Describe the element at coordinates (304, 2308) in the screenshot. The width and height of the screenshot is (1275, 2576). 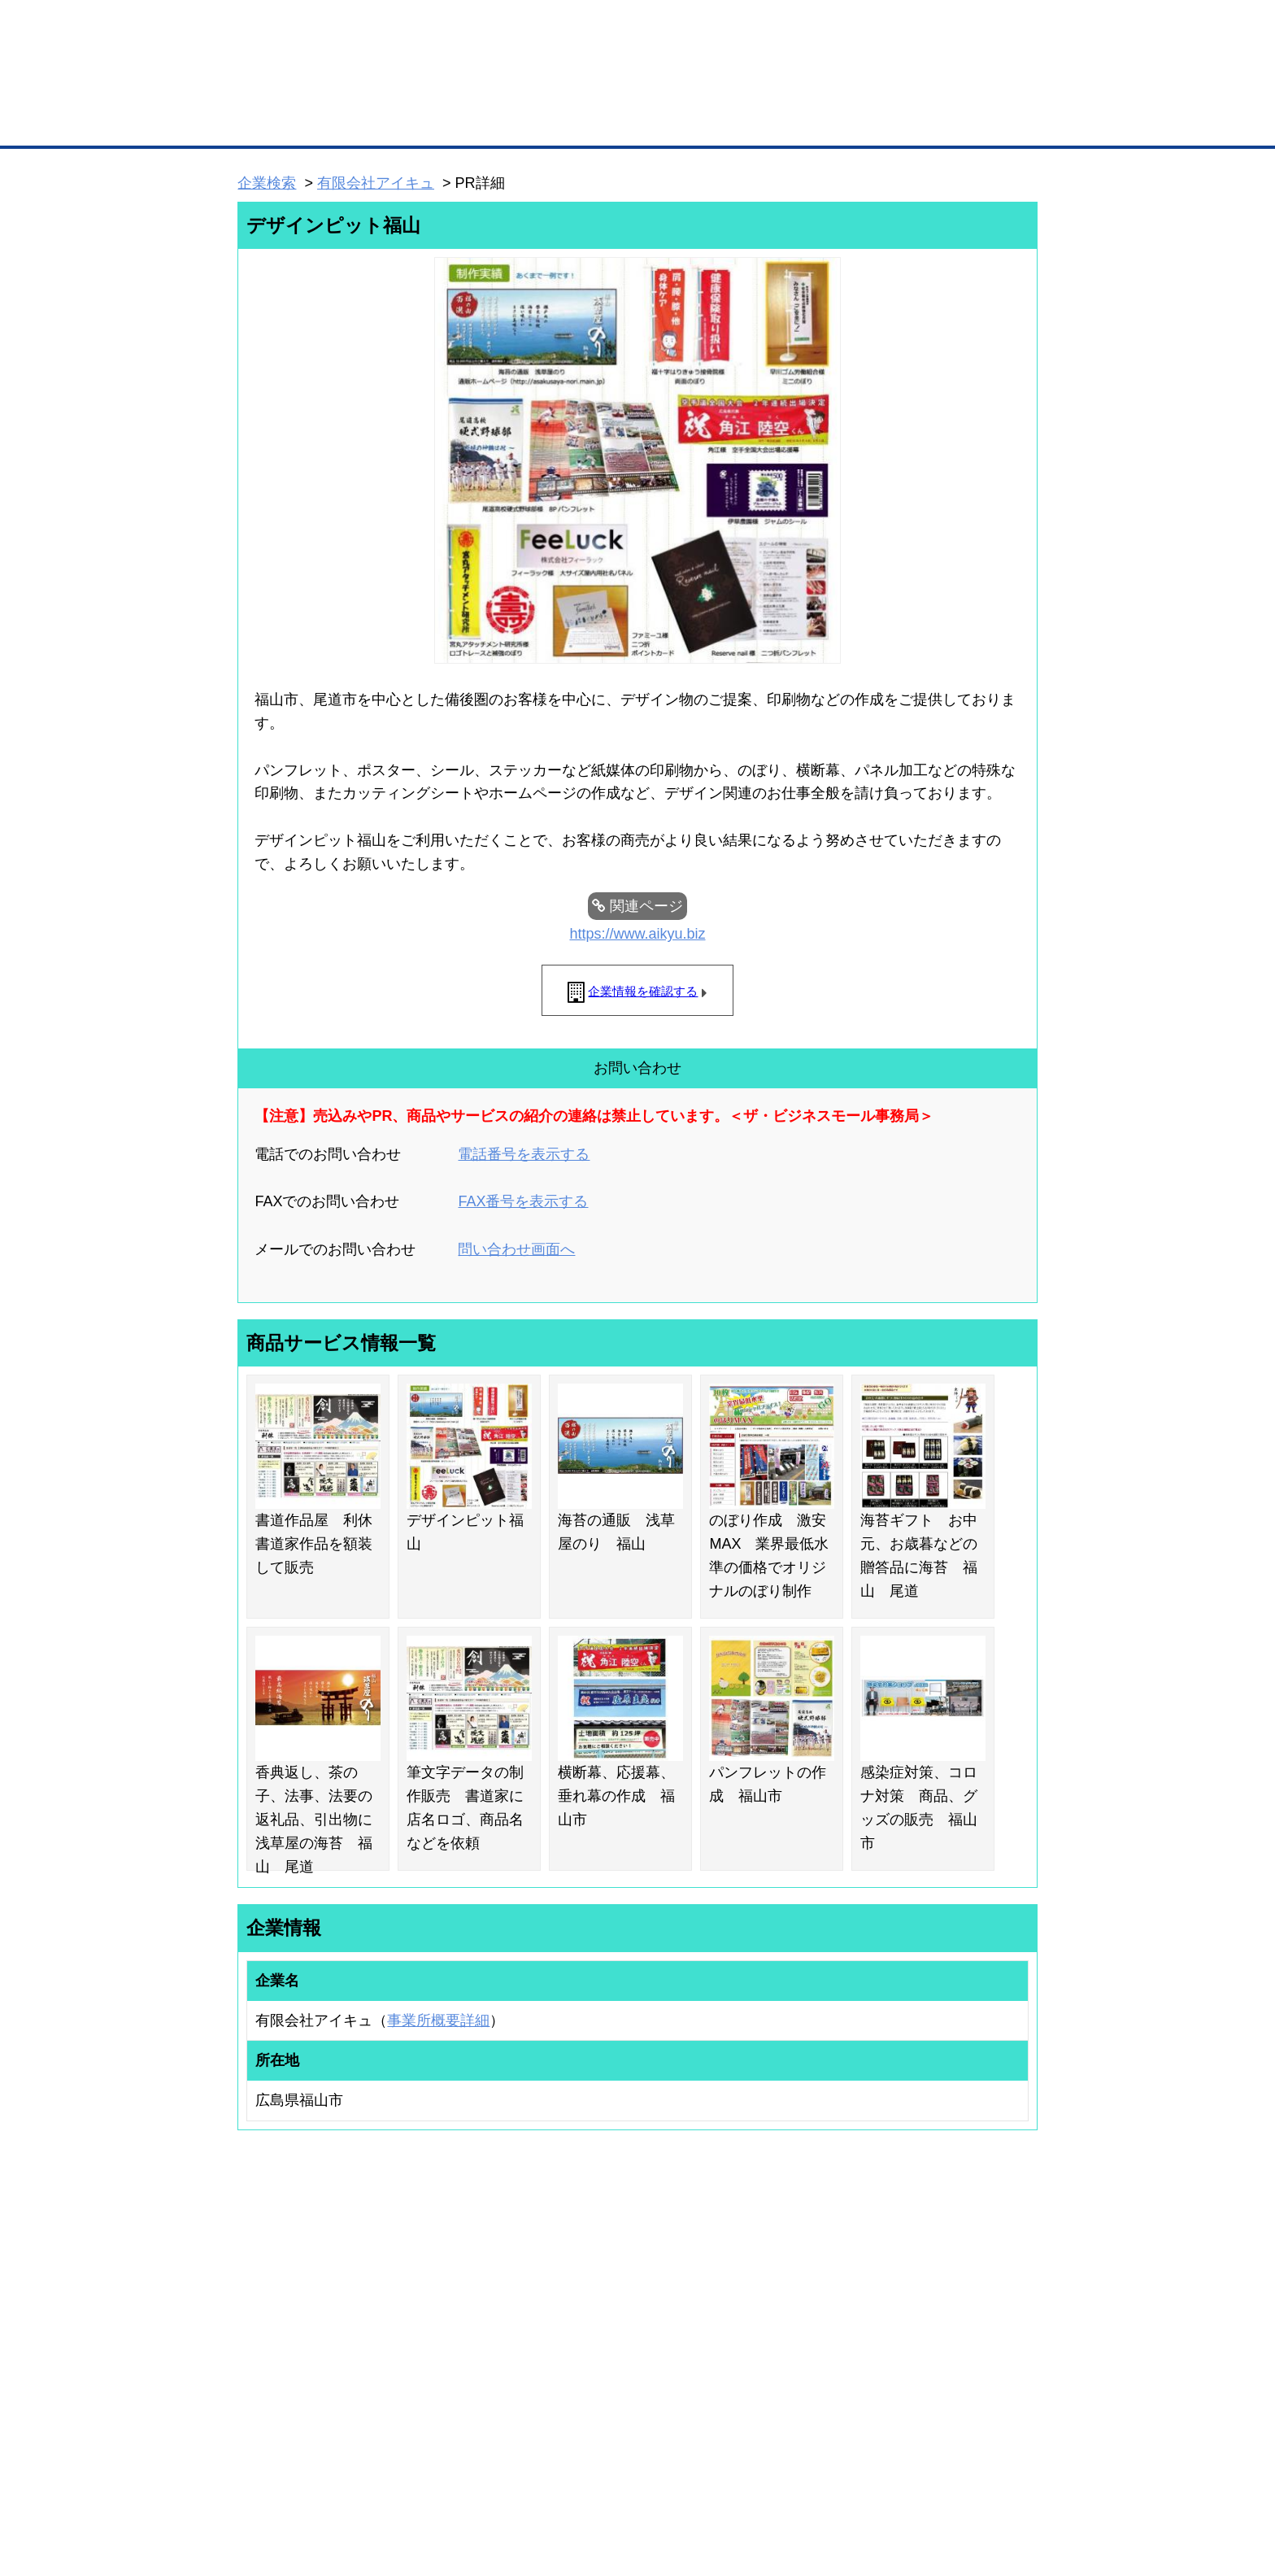
I see `取引先の検索（取引先らくらく検索）` at that location.